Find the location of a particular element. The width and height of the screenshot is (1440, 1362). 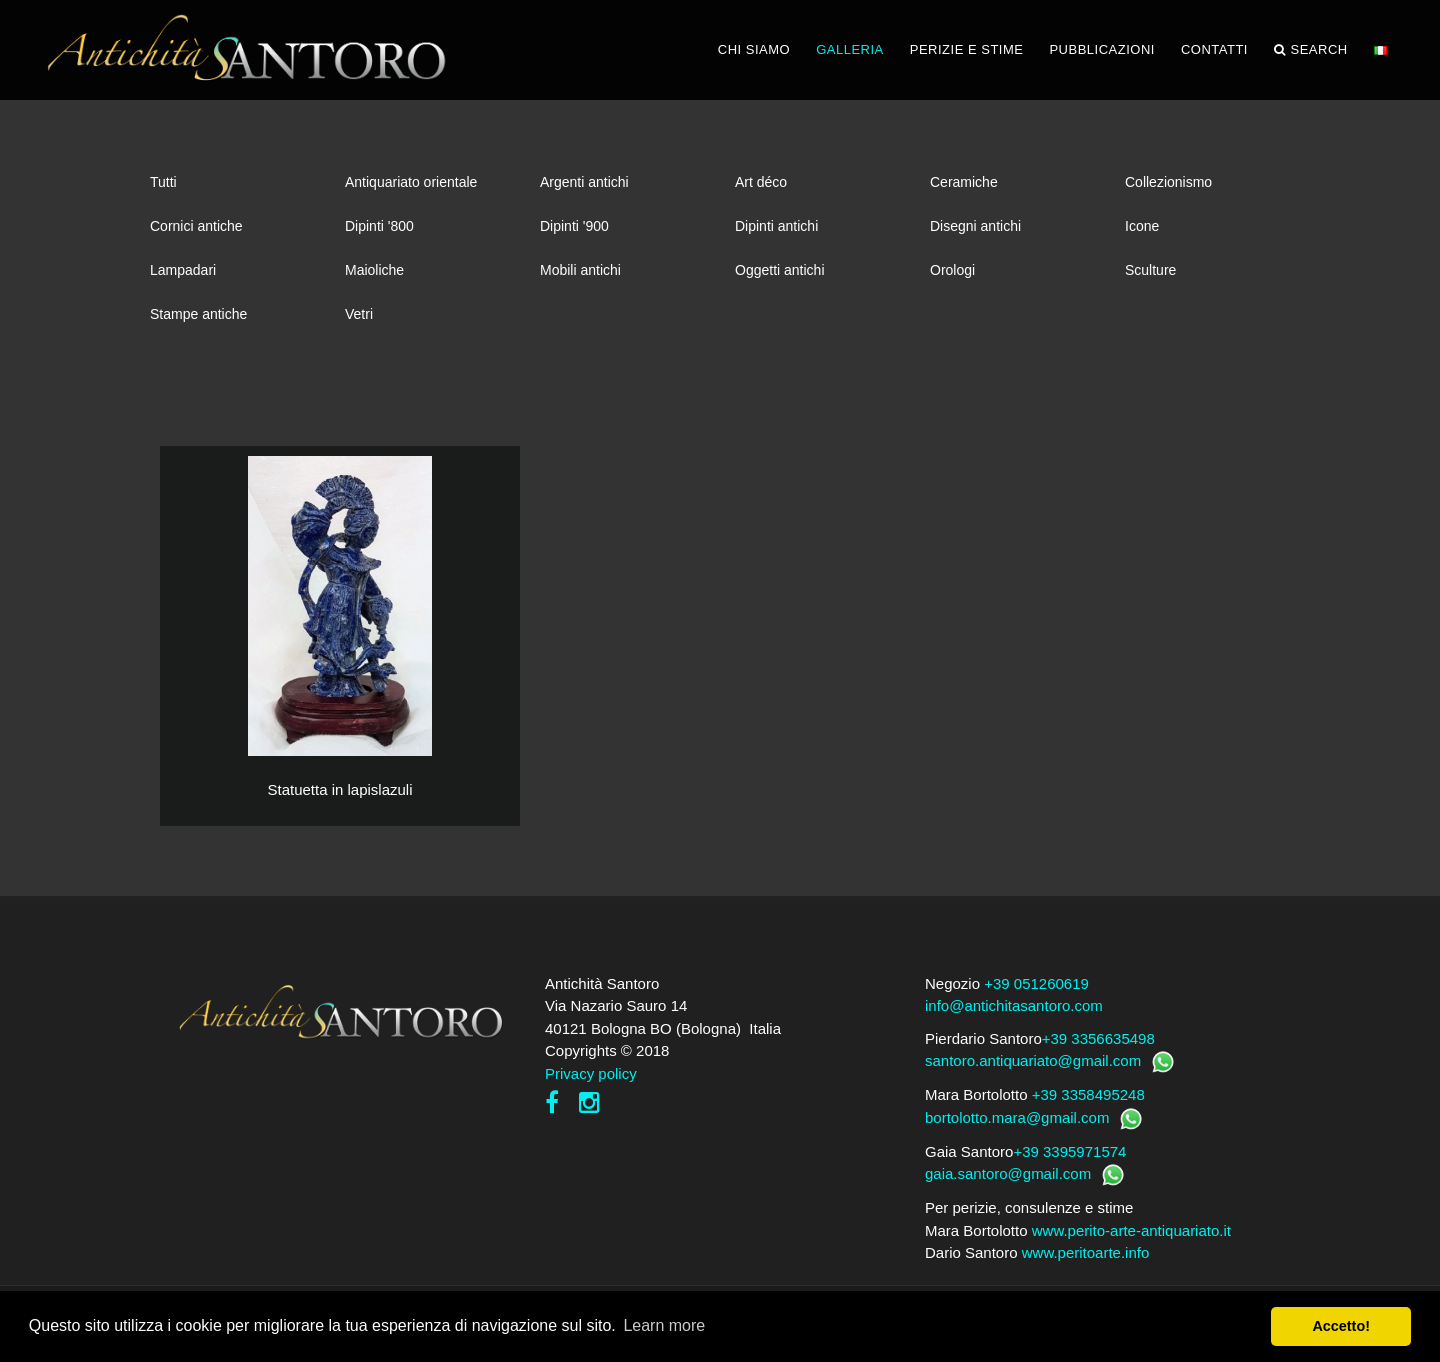

Orologi is located at coordinates (952, 270).